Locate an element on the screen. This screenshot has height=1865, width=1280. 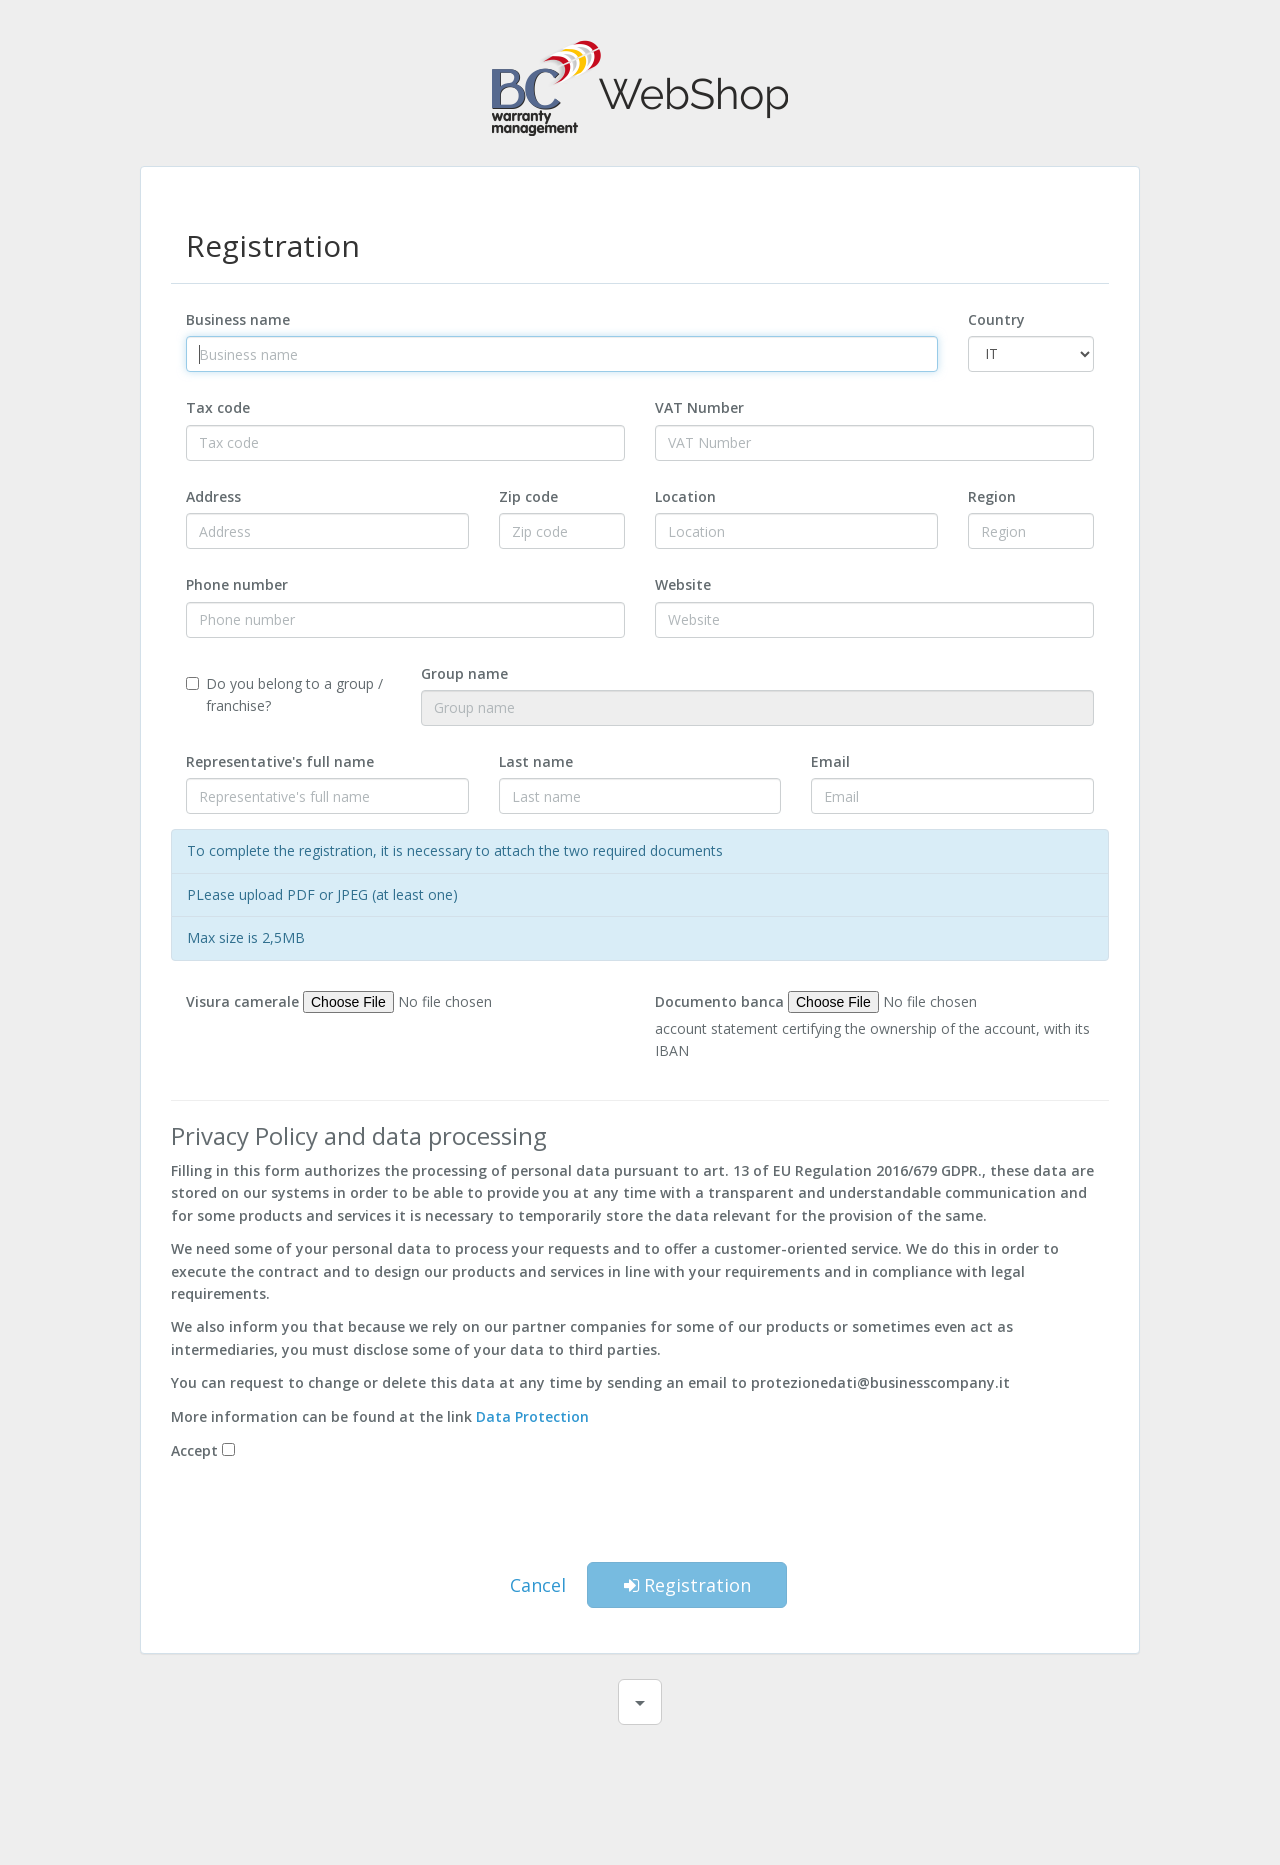
VAT Number is located at coordinates (699, 407).